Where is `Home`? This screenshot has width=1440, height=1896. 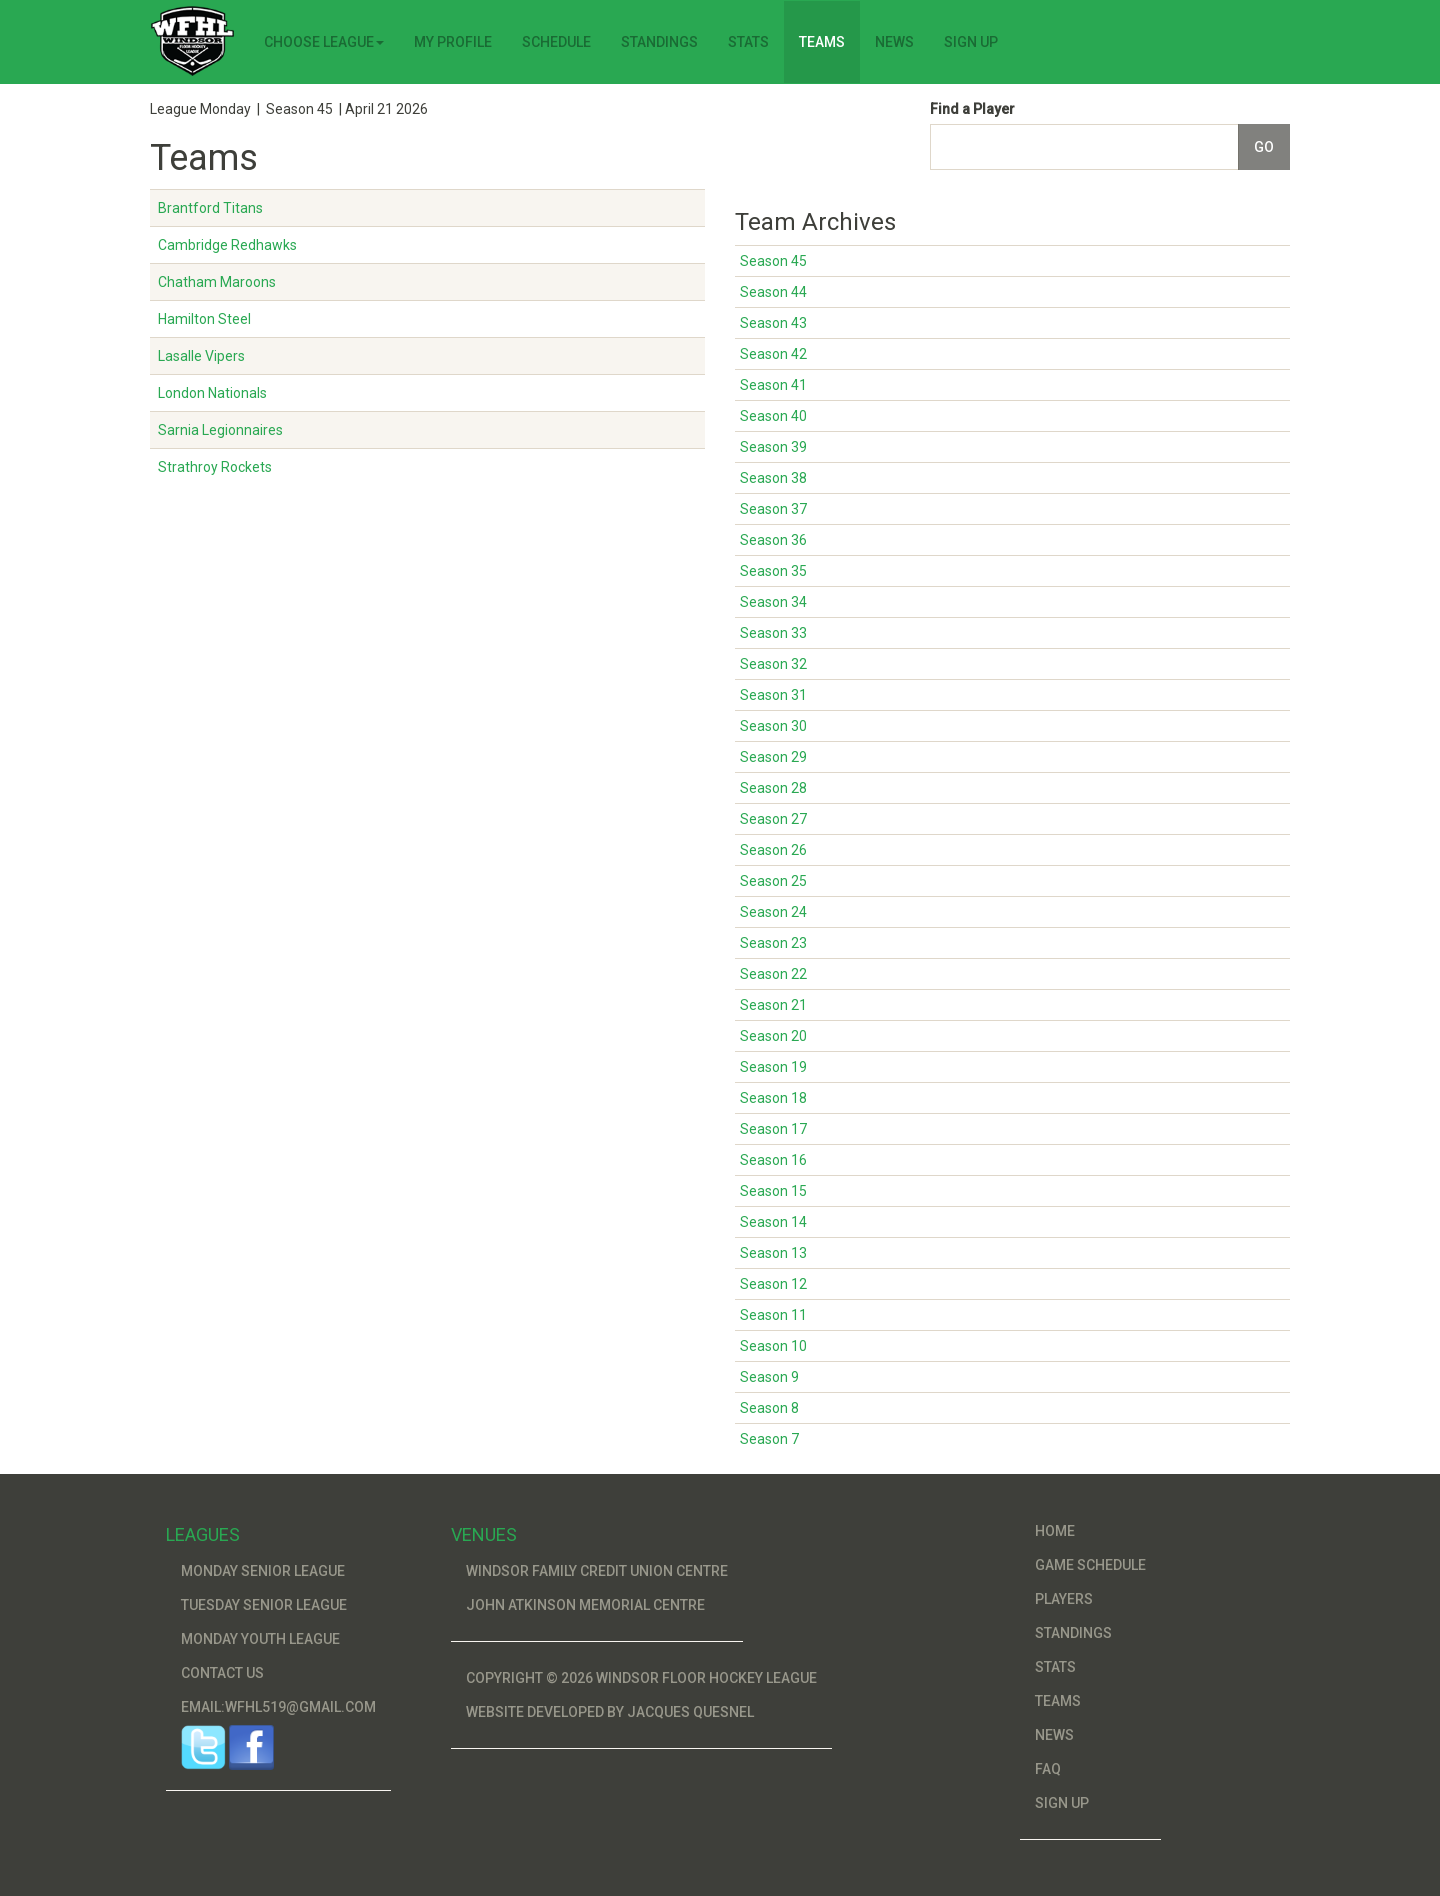
Home is located at coordinates (1055, 1531).